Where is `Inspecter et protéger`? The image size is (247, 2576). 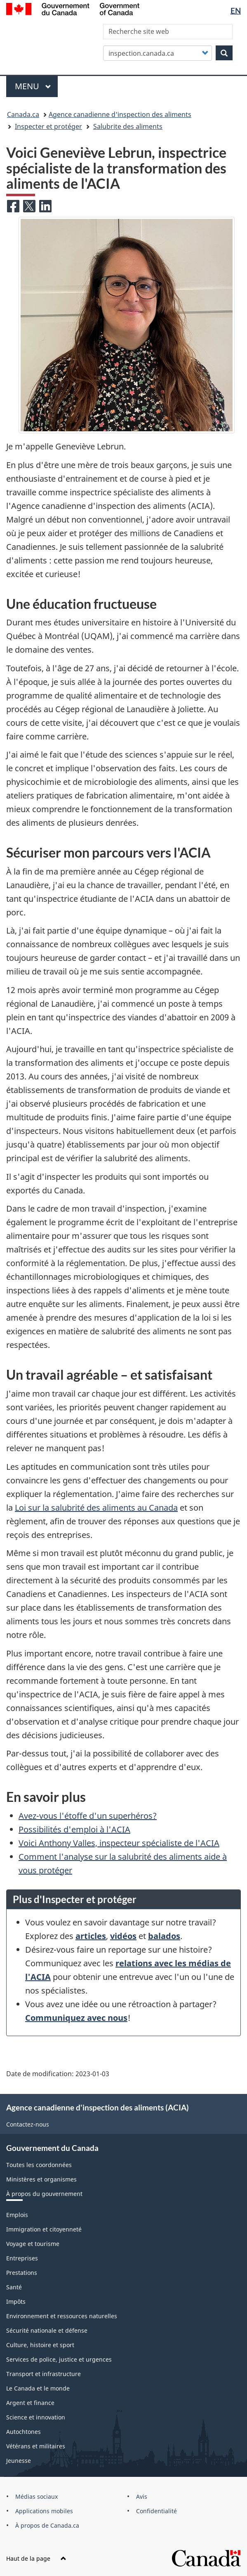
Inspecter et protéger is located at coordinates (48, 126).